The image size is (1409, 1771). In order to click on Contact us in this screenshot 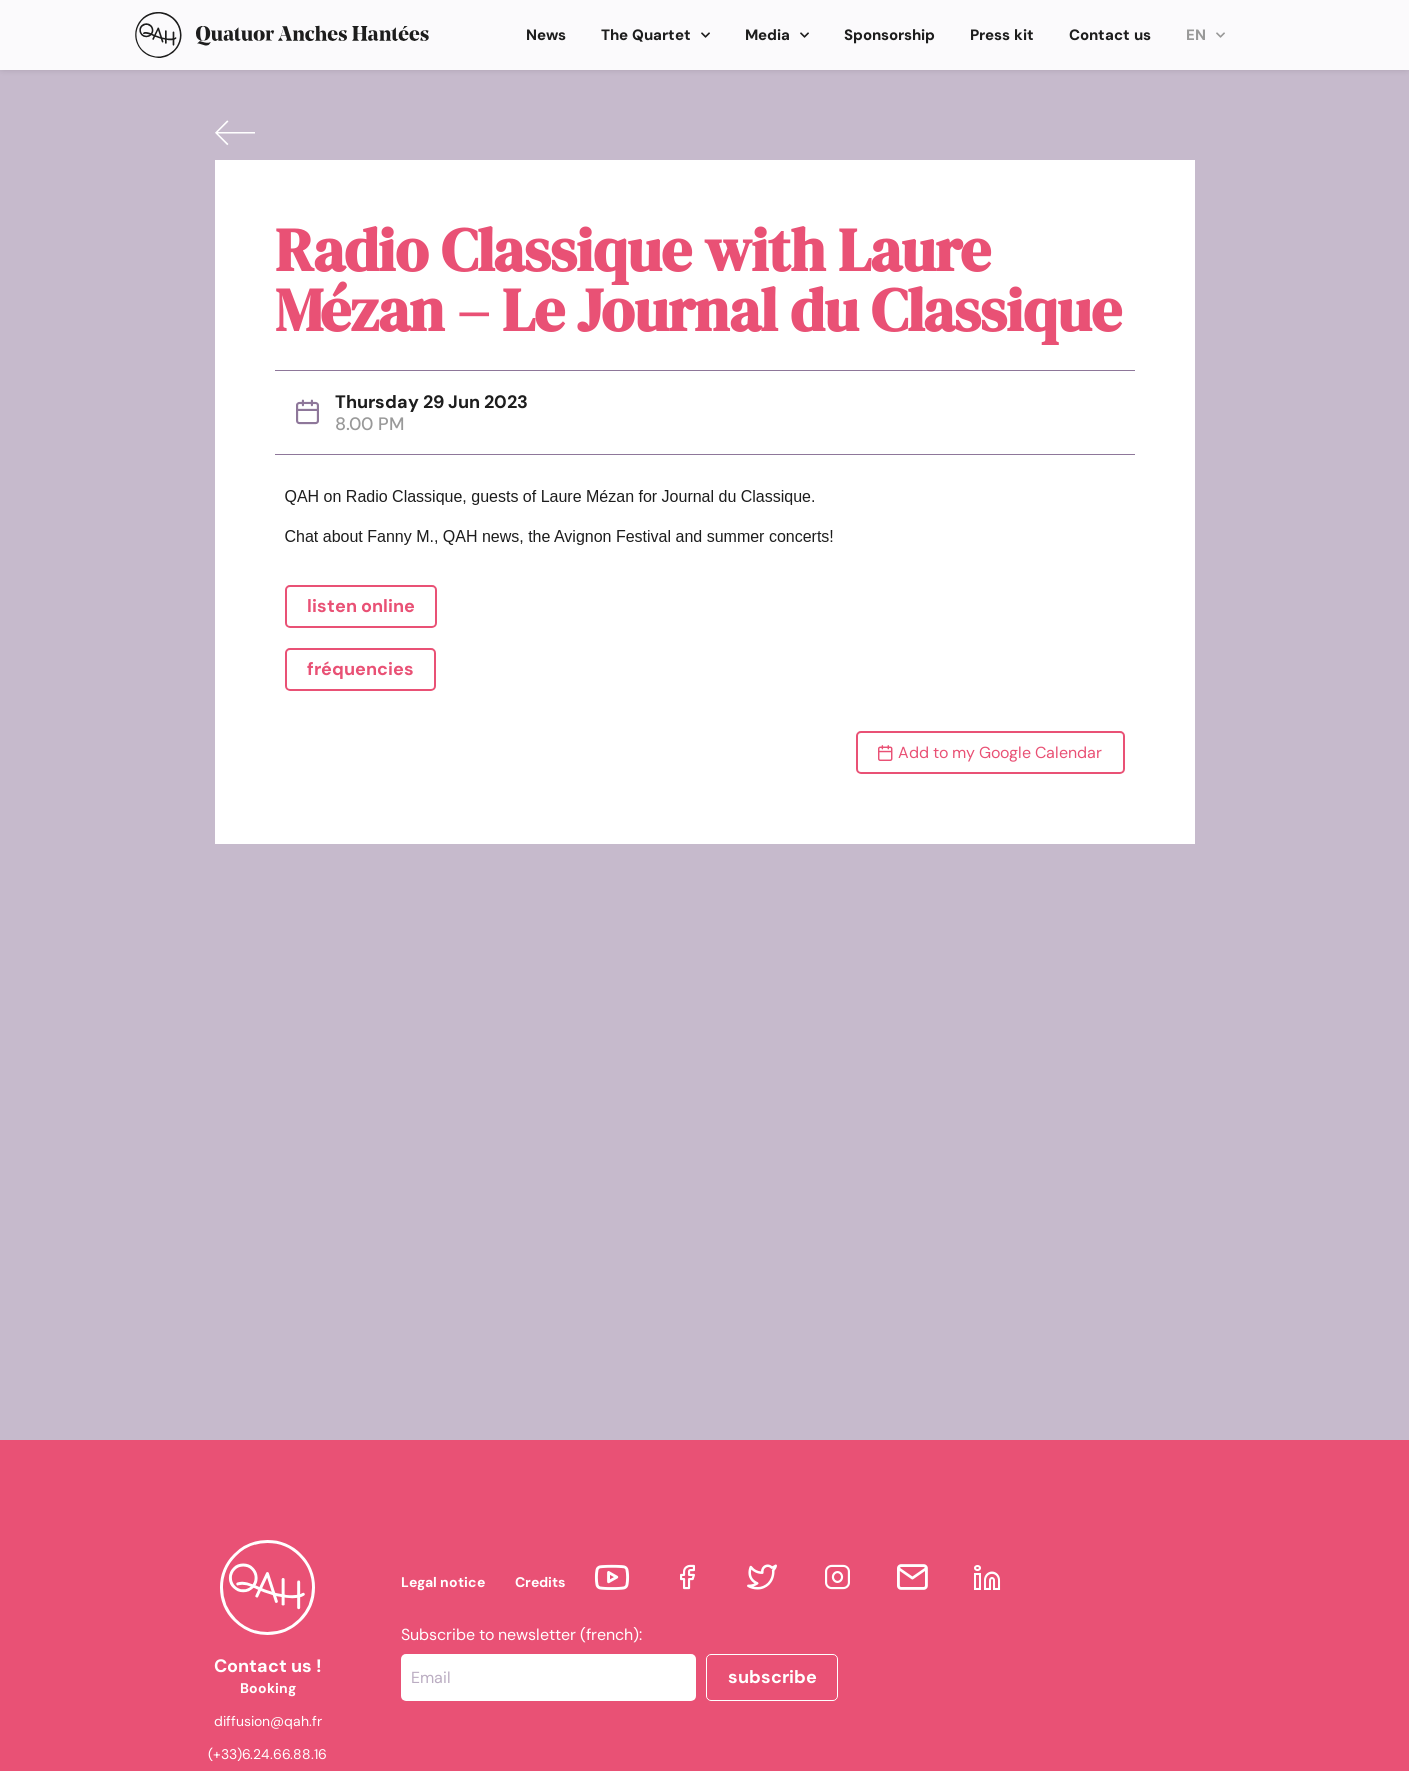, I will do `click(1110, 35)`.